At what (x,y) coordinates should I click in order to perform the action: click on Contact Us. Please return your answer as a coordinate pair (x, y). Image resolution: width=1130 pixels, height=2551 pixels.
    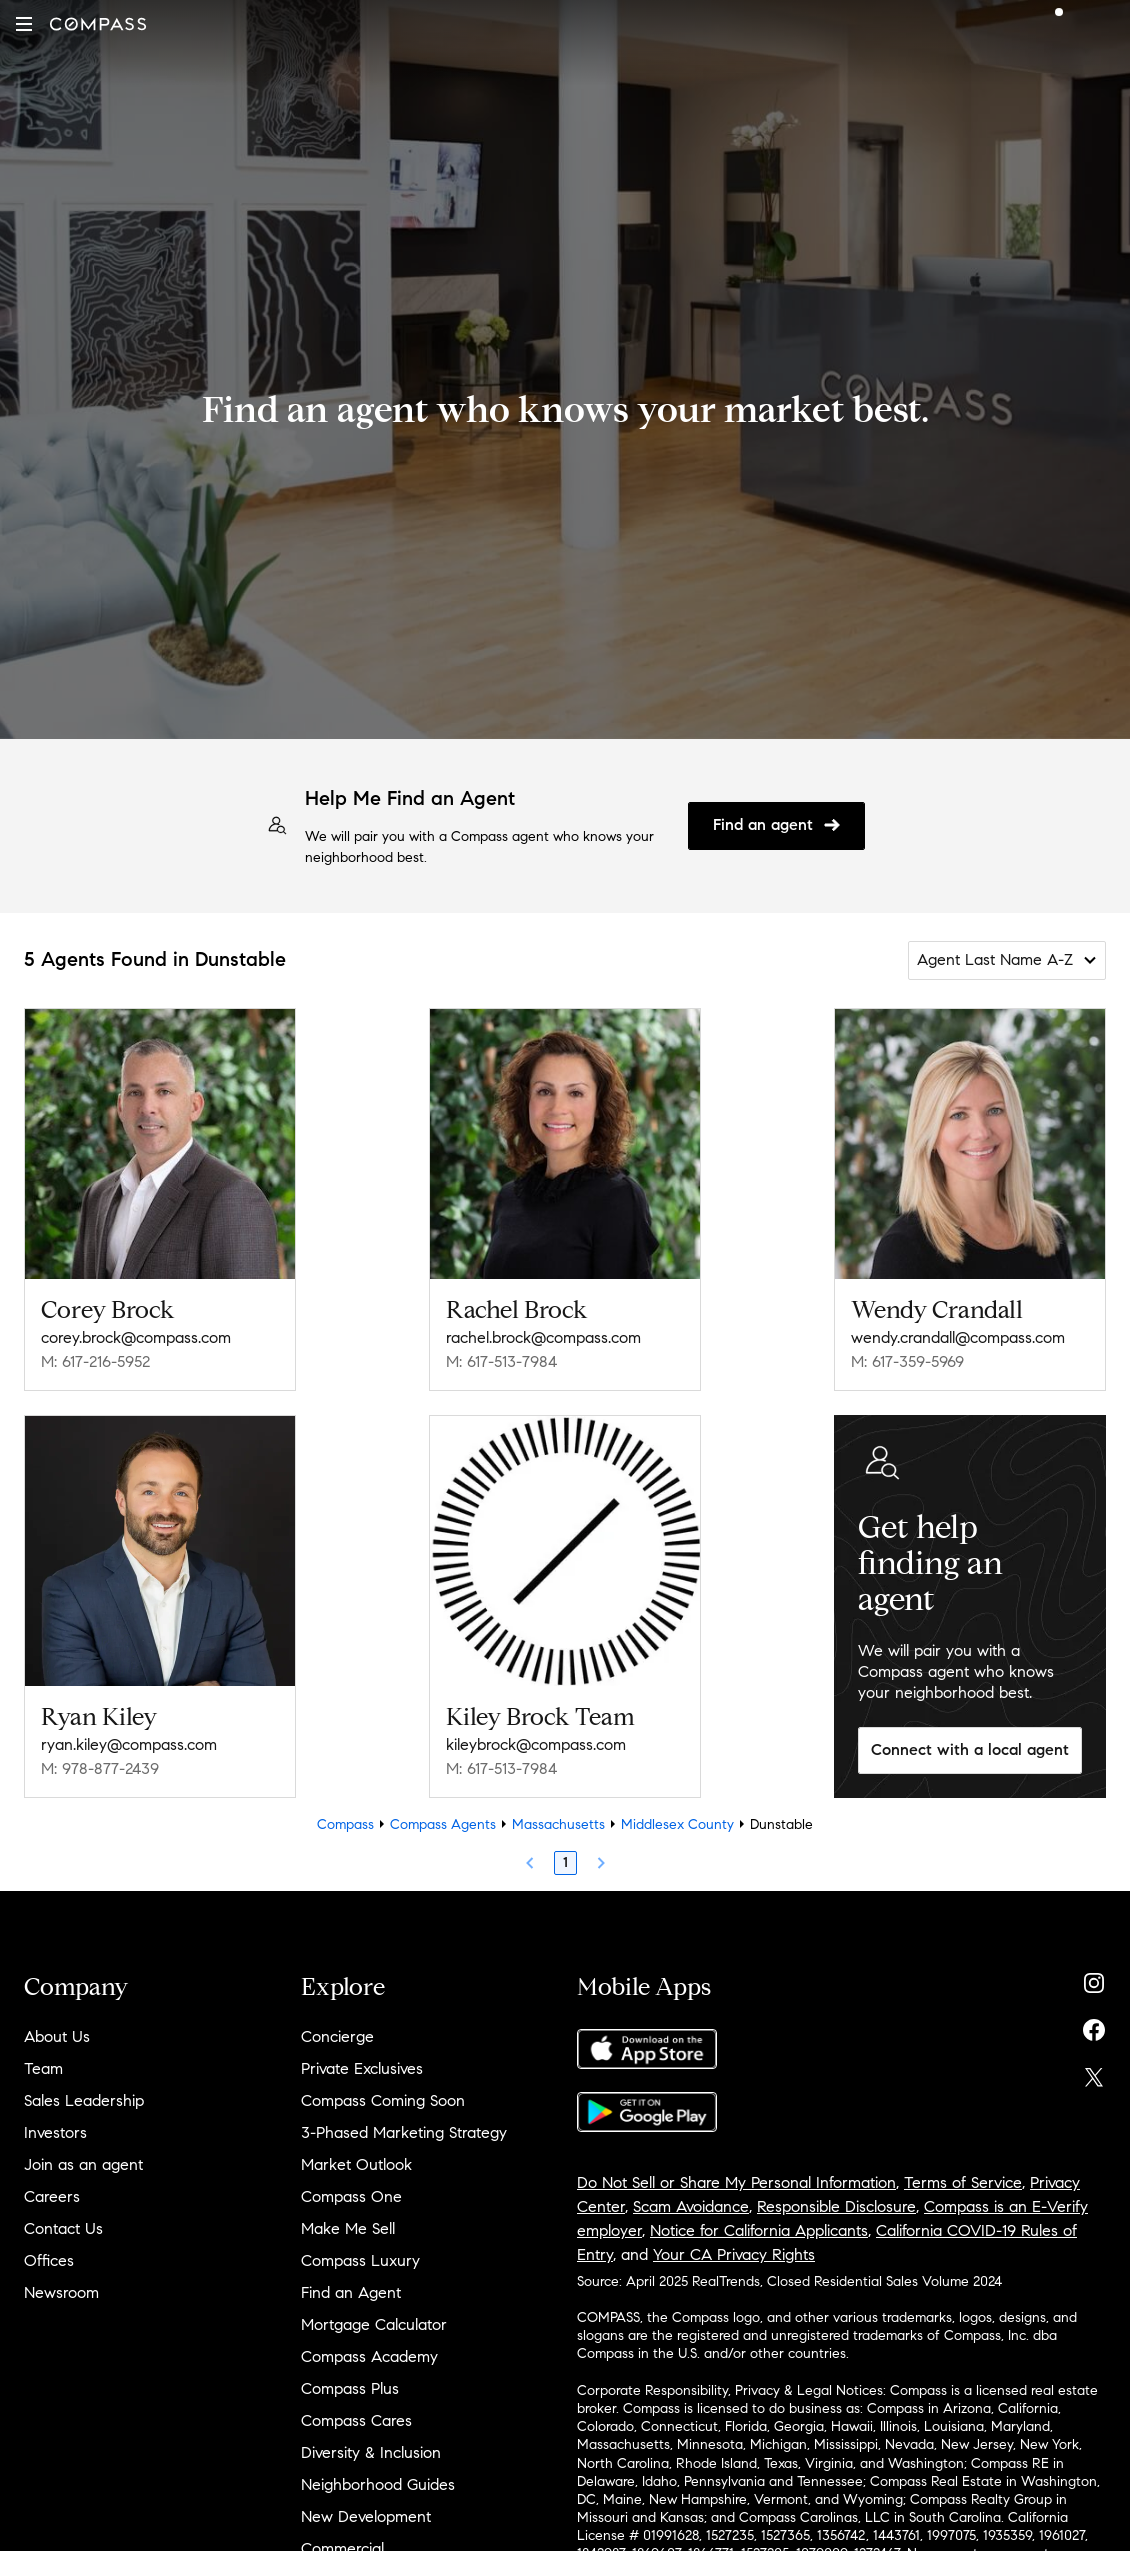
    Looking at the image, I should click on (63, 2228).